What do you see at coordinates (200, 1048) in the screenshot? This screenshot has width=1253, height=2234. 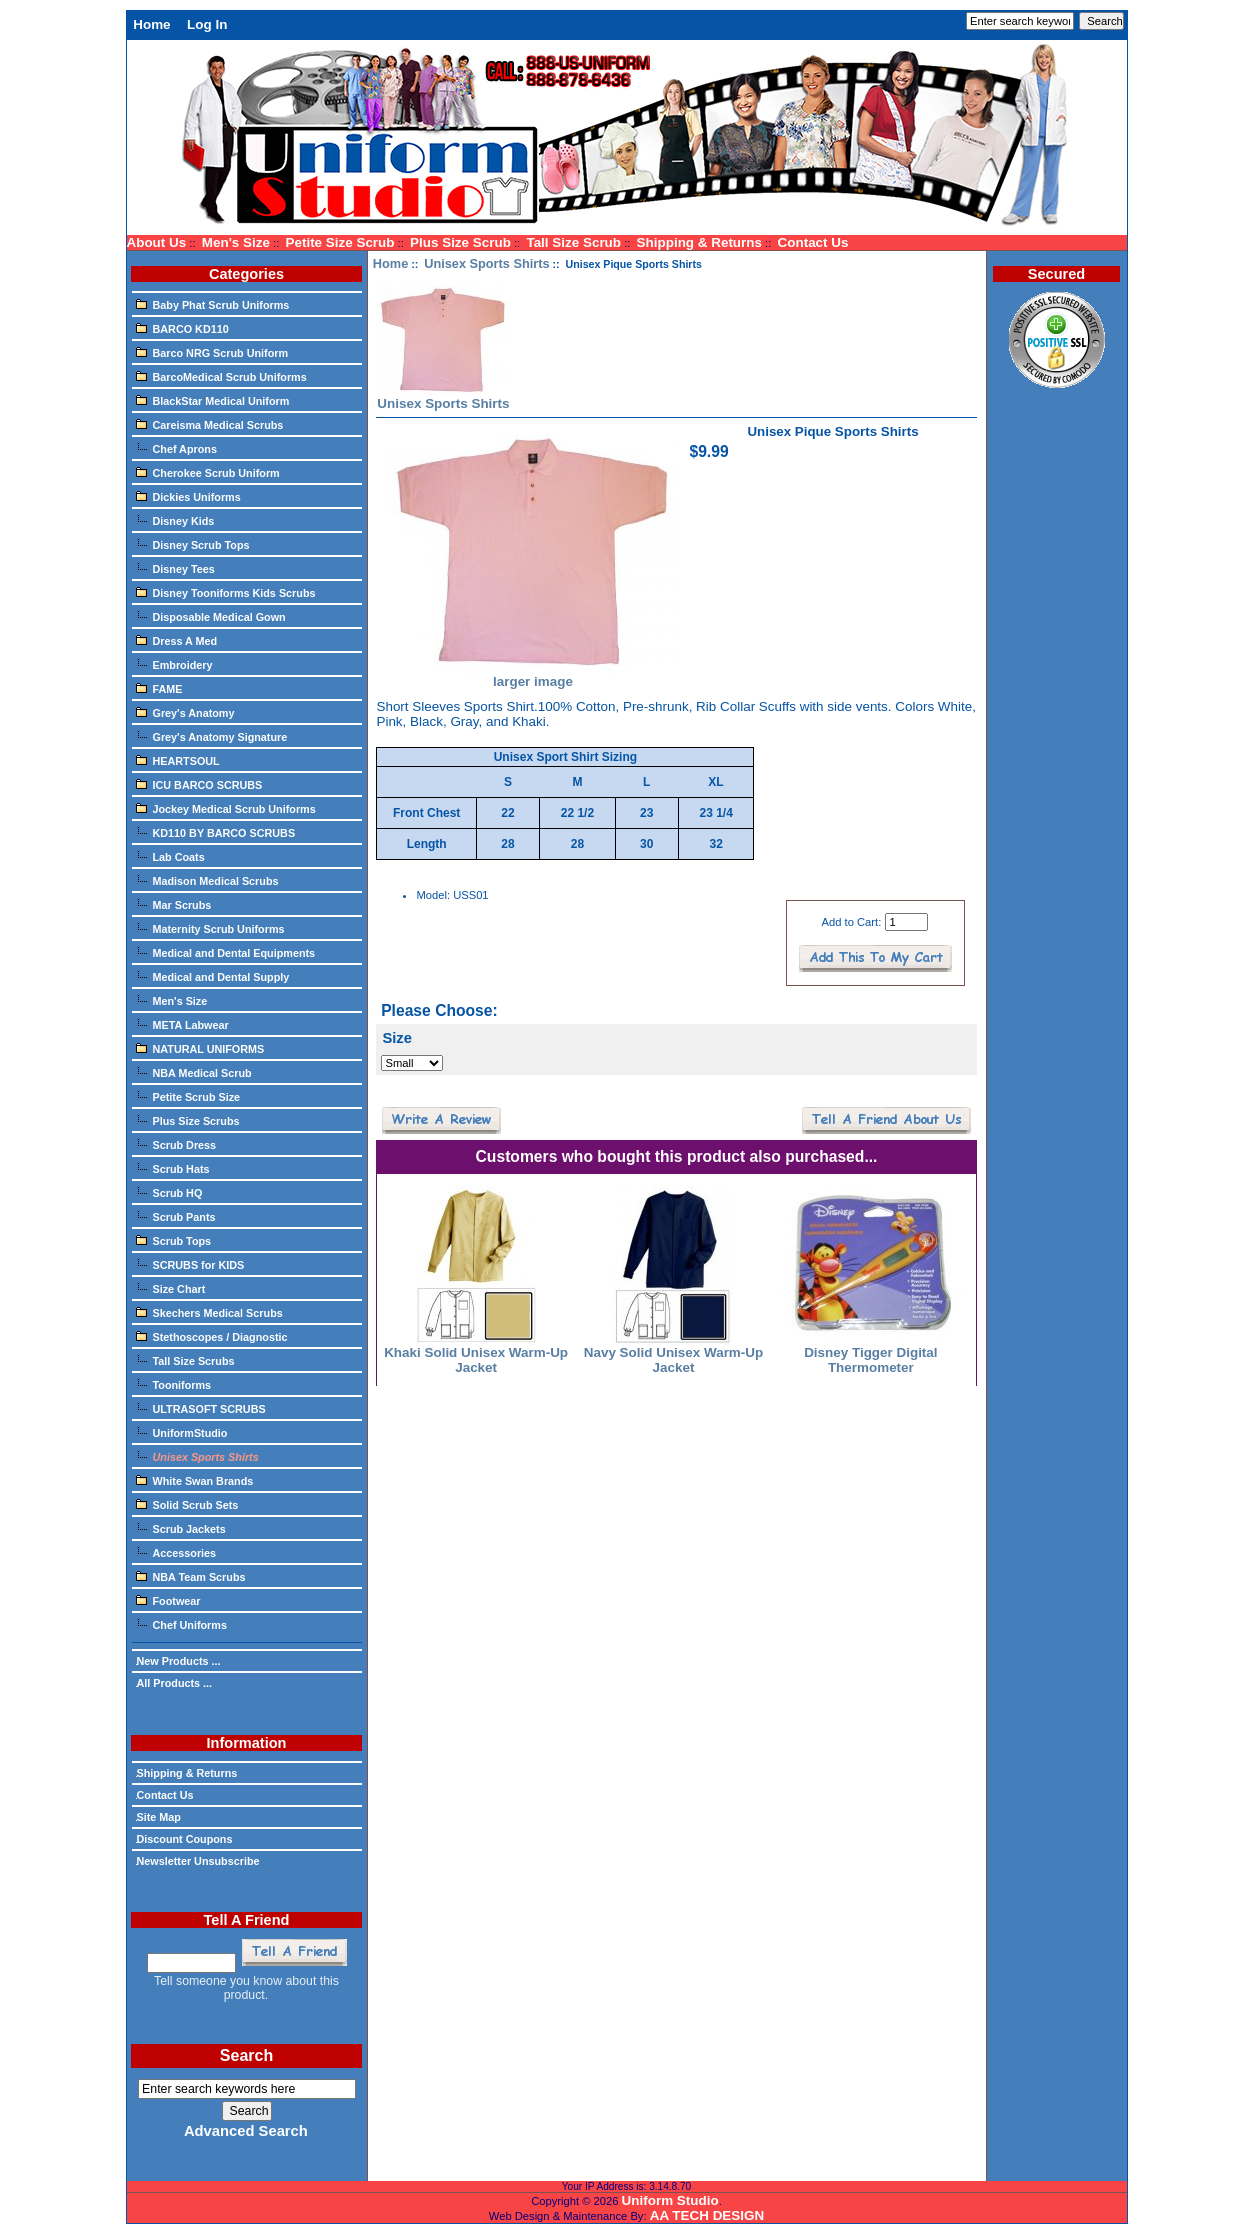 I see `NATURAL UNIFORMS` at bounding box center [200, 1048].